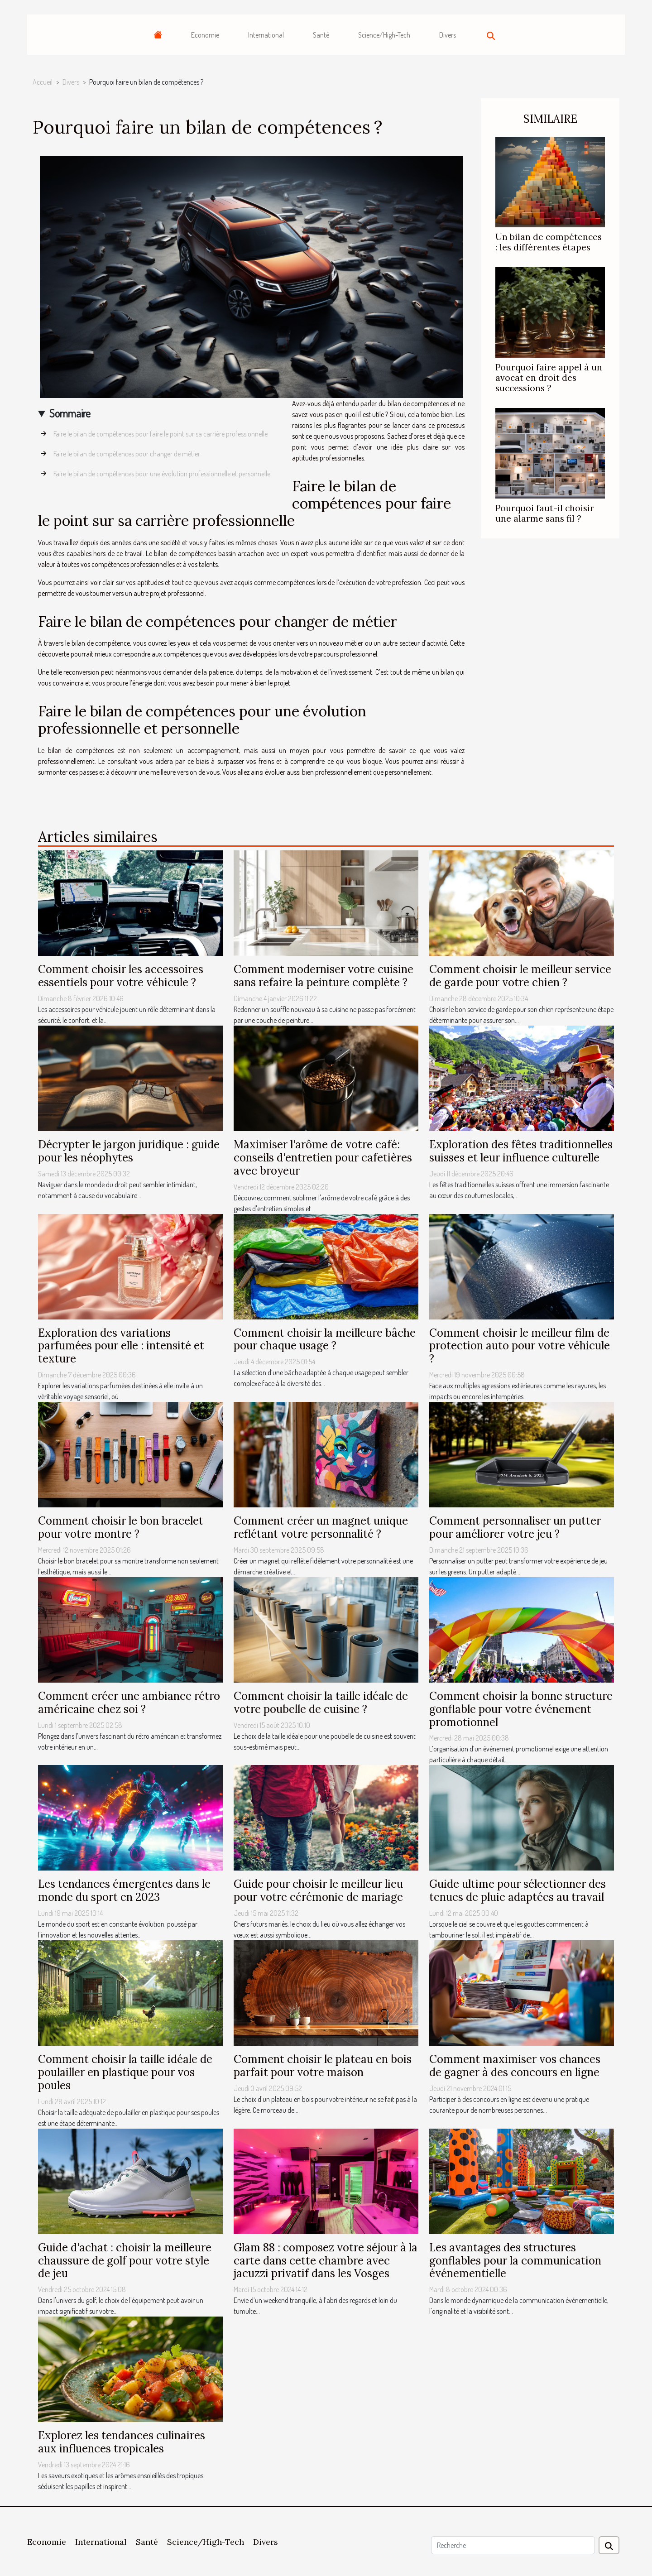 This screenshot has height=2576, width=652. I want to click on Explorez les tendances culinaires aux influences tropicales, so click(121, 2442).